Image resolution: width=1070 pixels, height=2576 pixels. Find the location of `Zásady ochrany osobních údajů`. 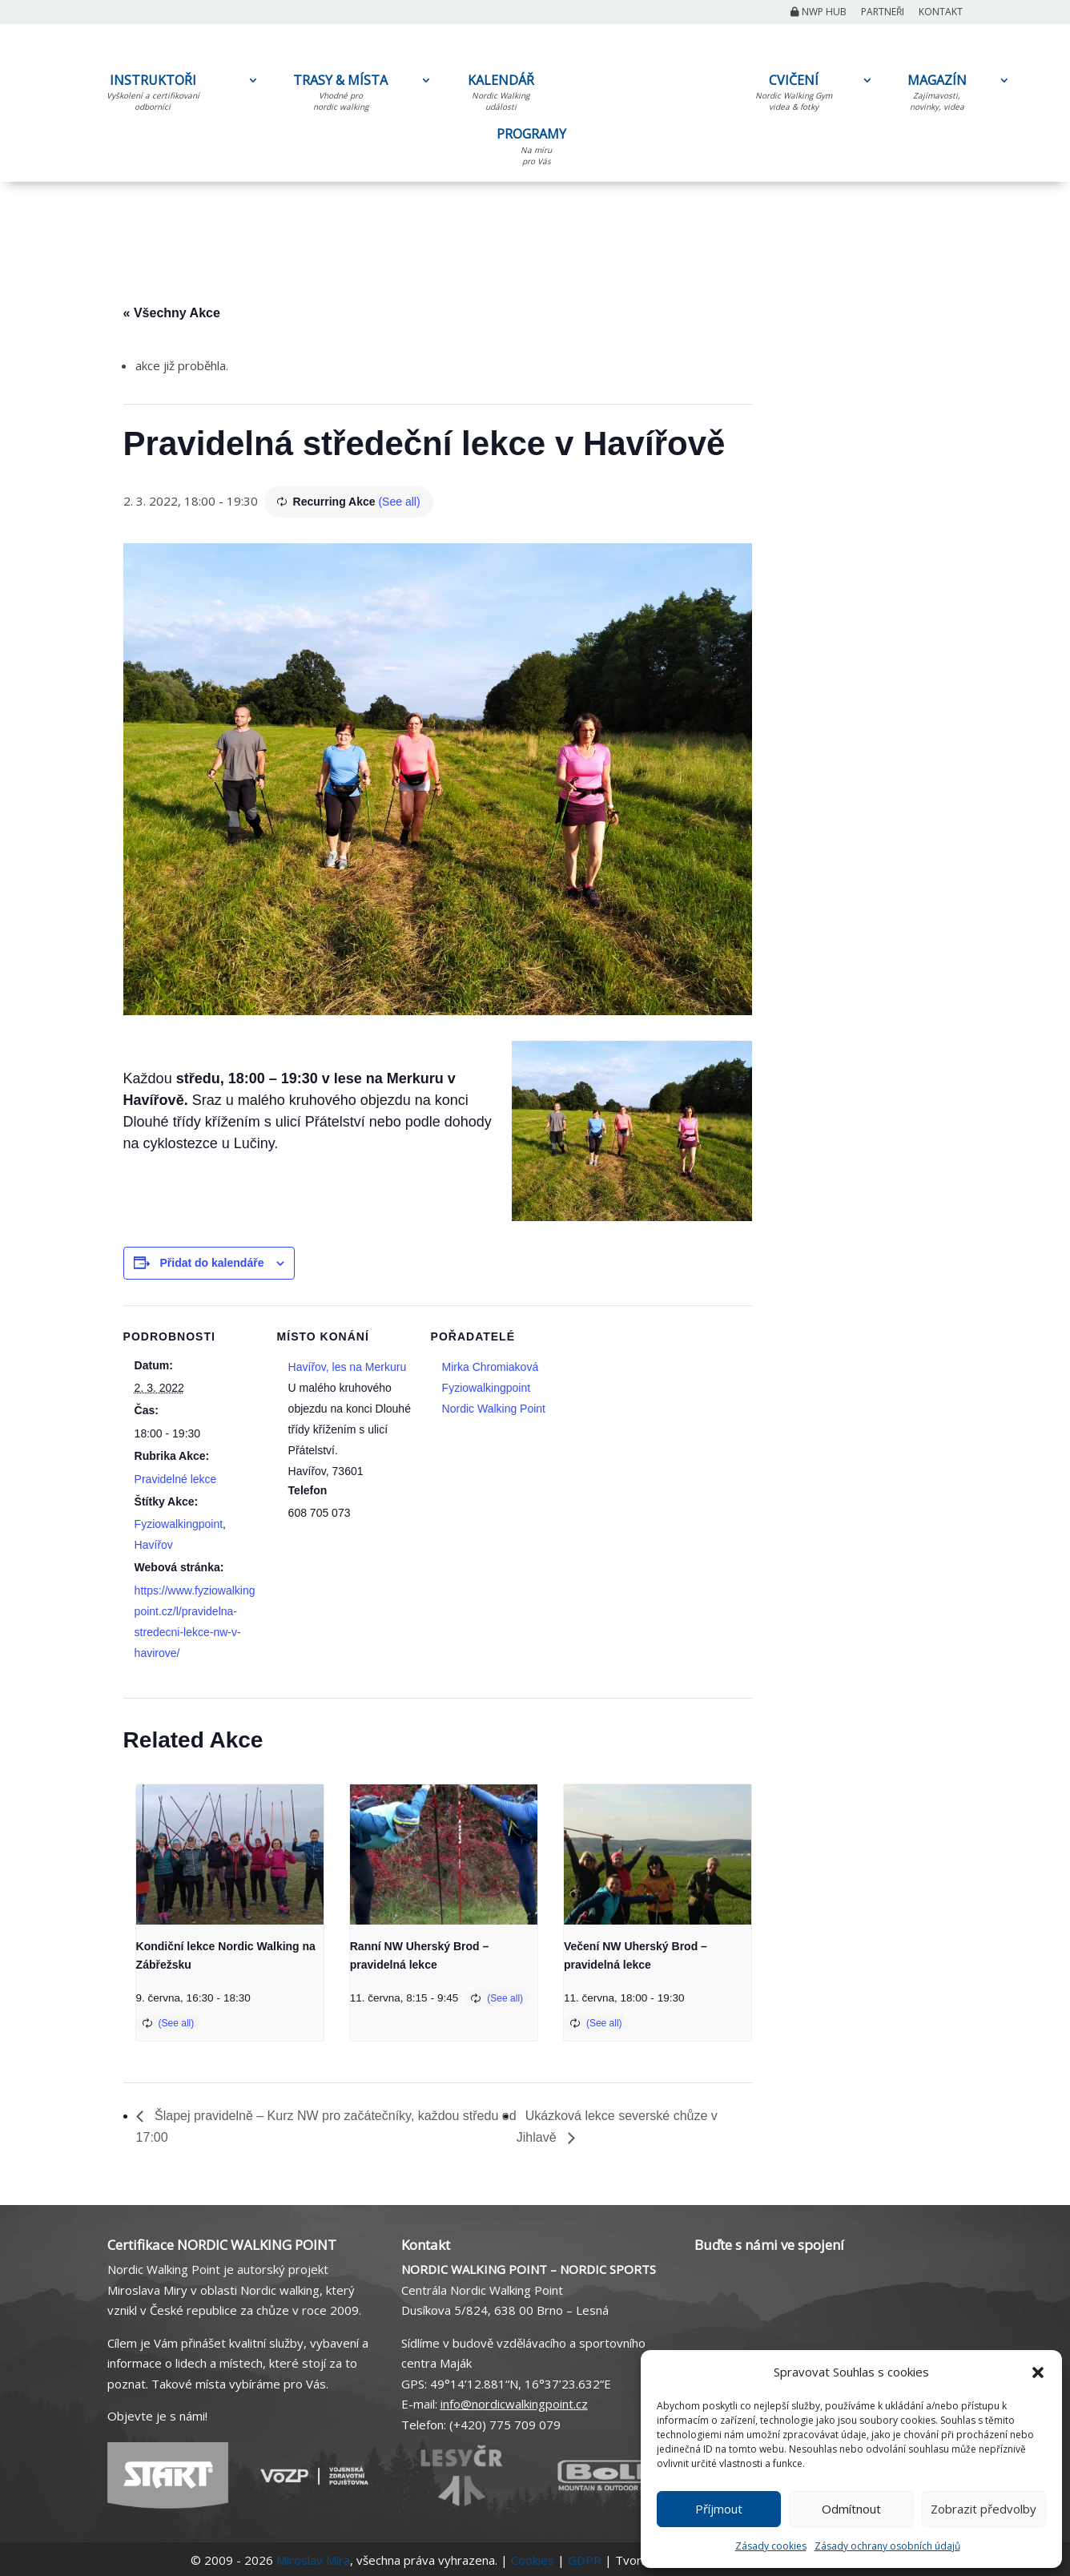

Zásady ochrany osobních údajů is located at coordinates (887, 2546).